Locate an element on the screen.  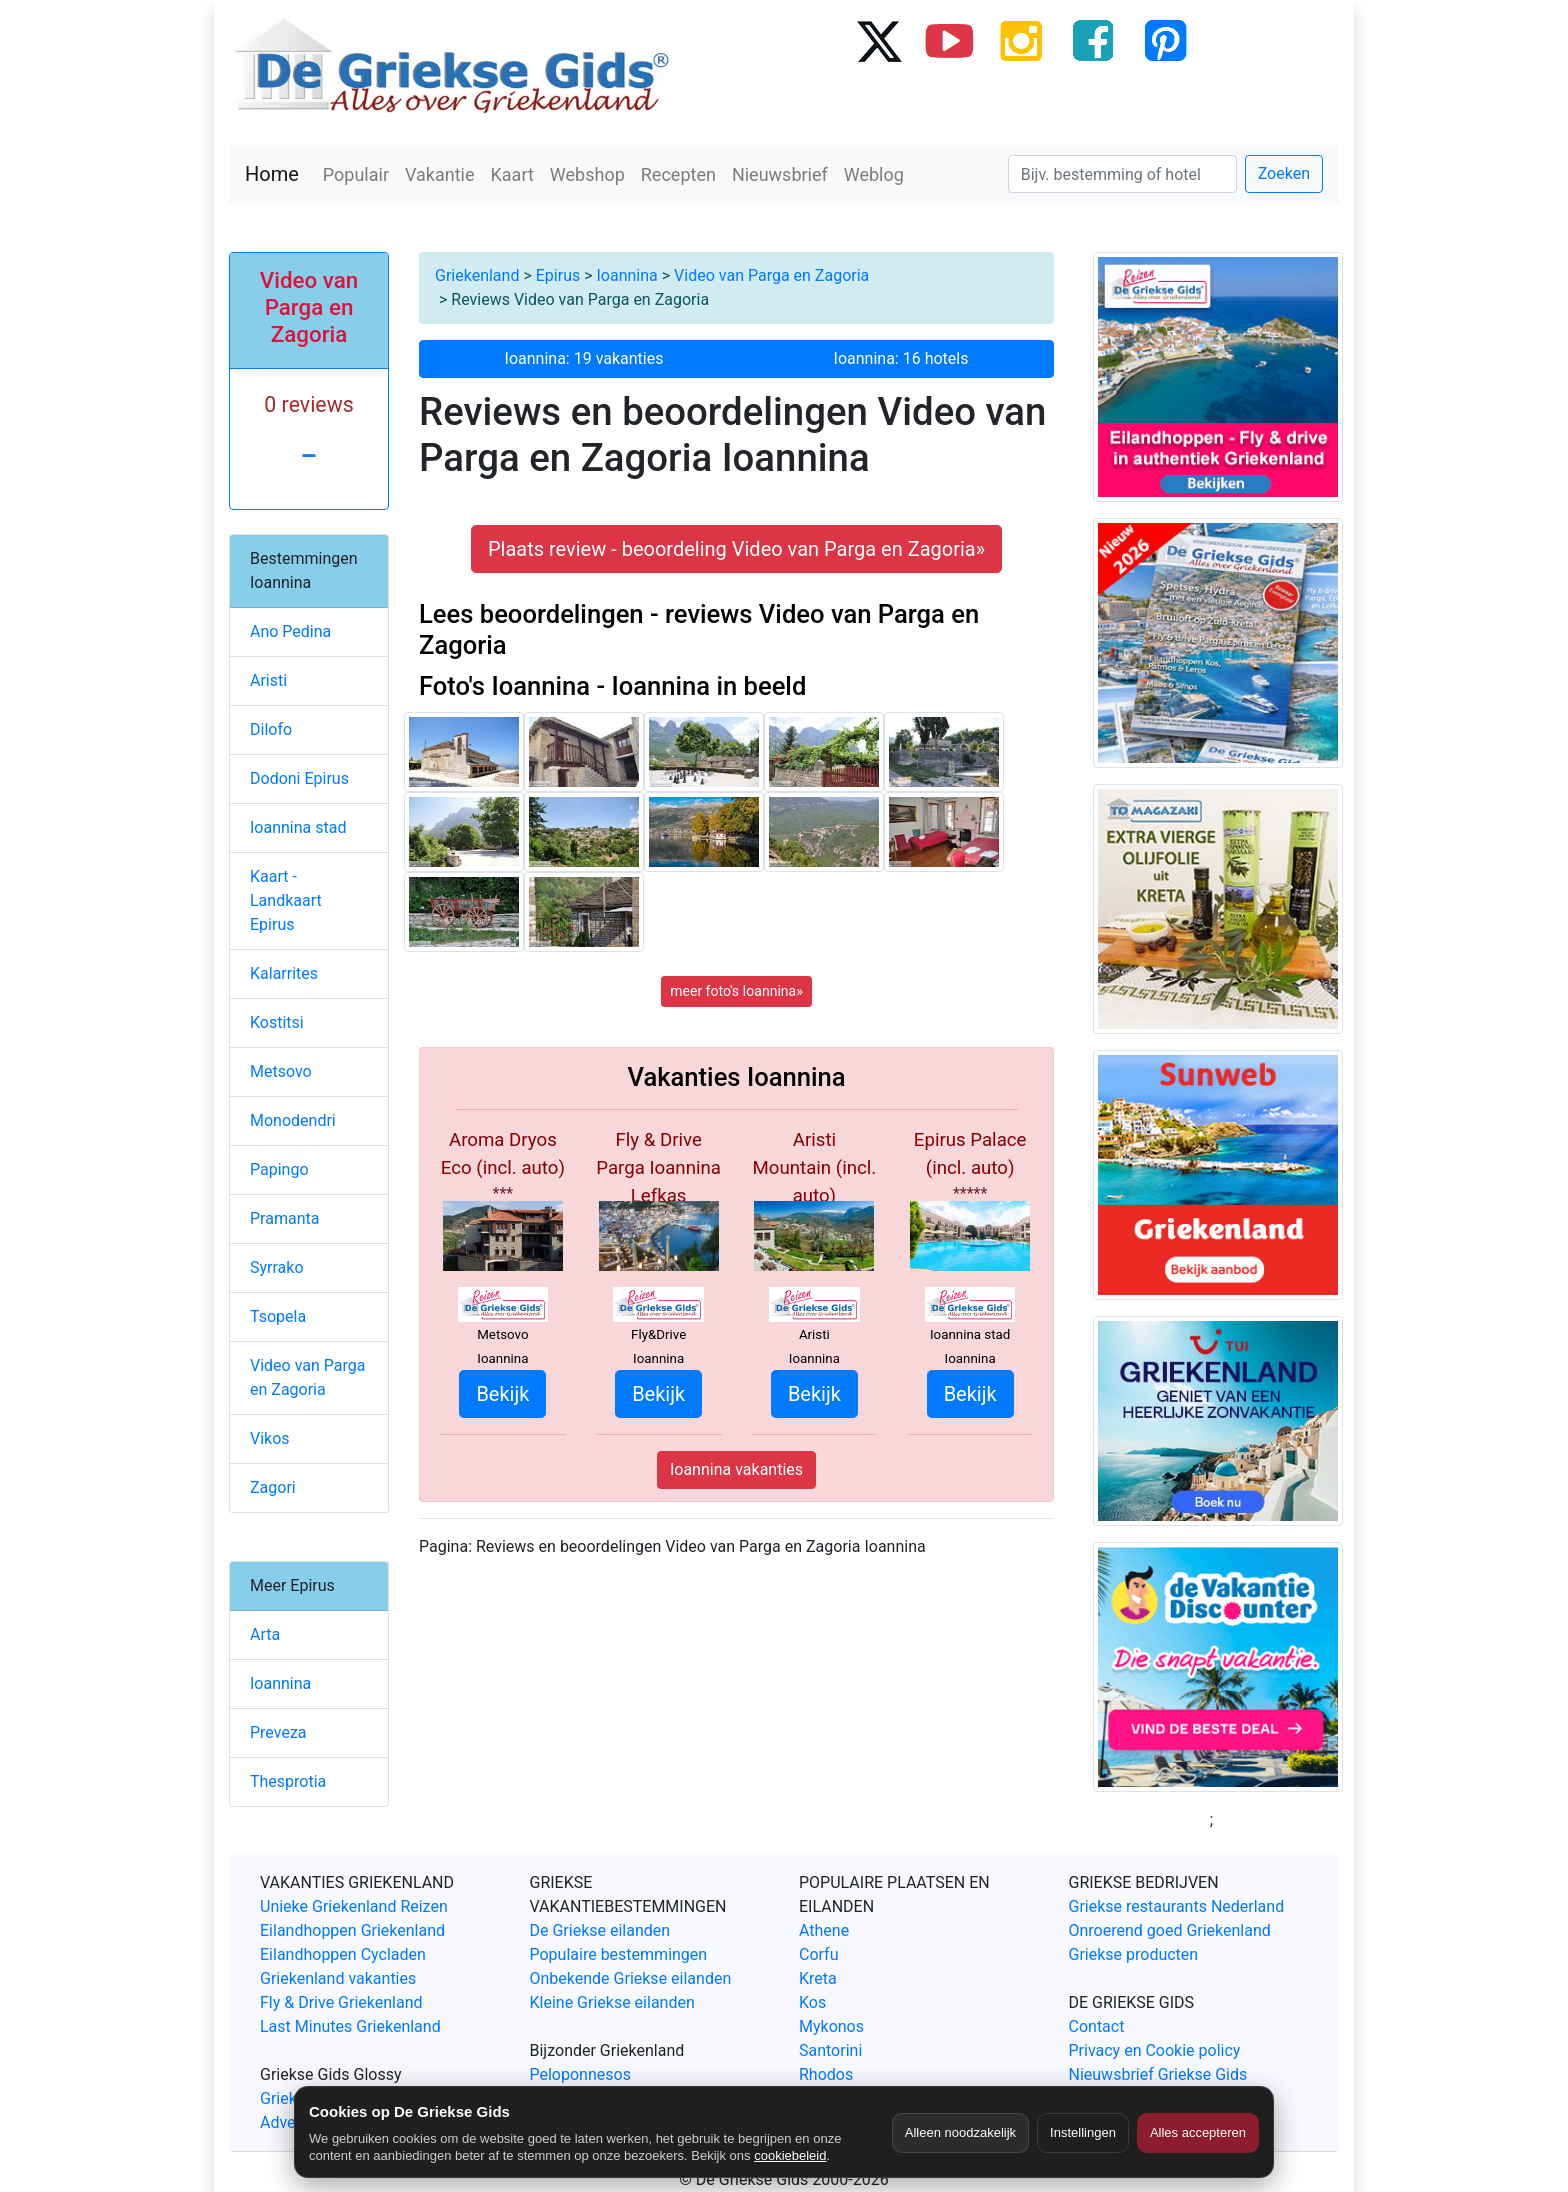
meer foto's Ioannina» is located at coordinates (736, 991).